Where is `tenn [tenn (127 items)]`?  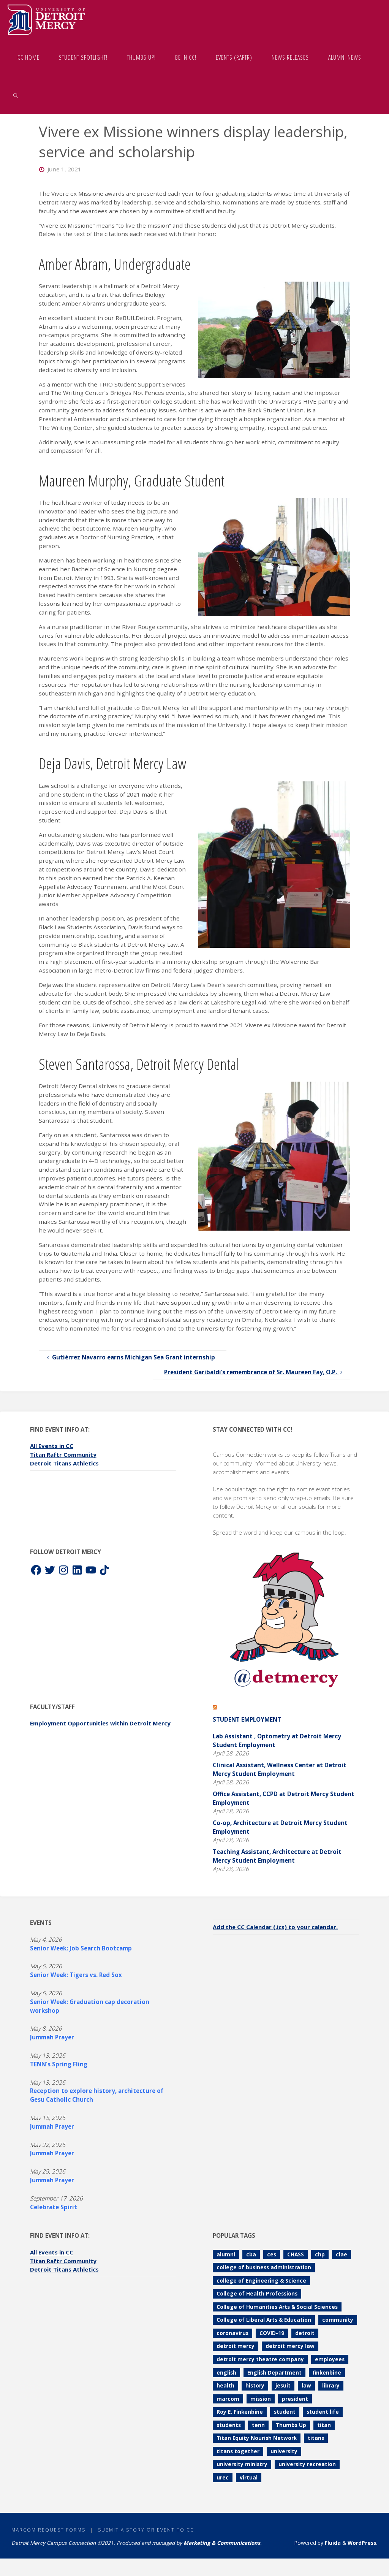
tenn [tenn (127 items)] is located at coordinates (258, 2425).